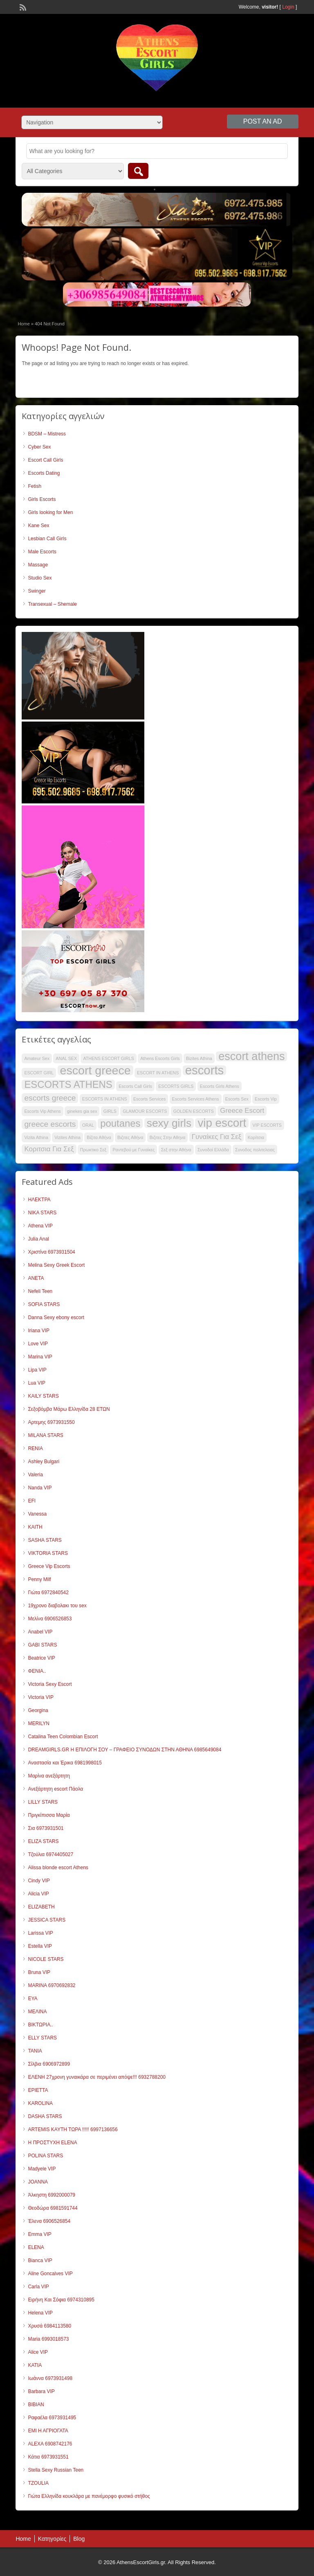 This screenshot has width=314, height=2576. I want to click on Alice VIP, so click(38, 2352).